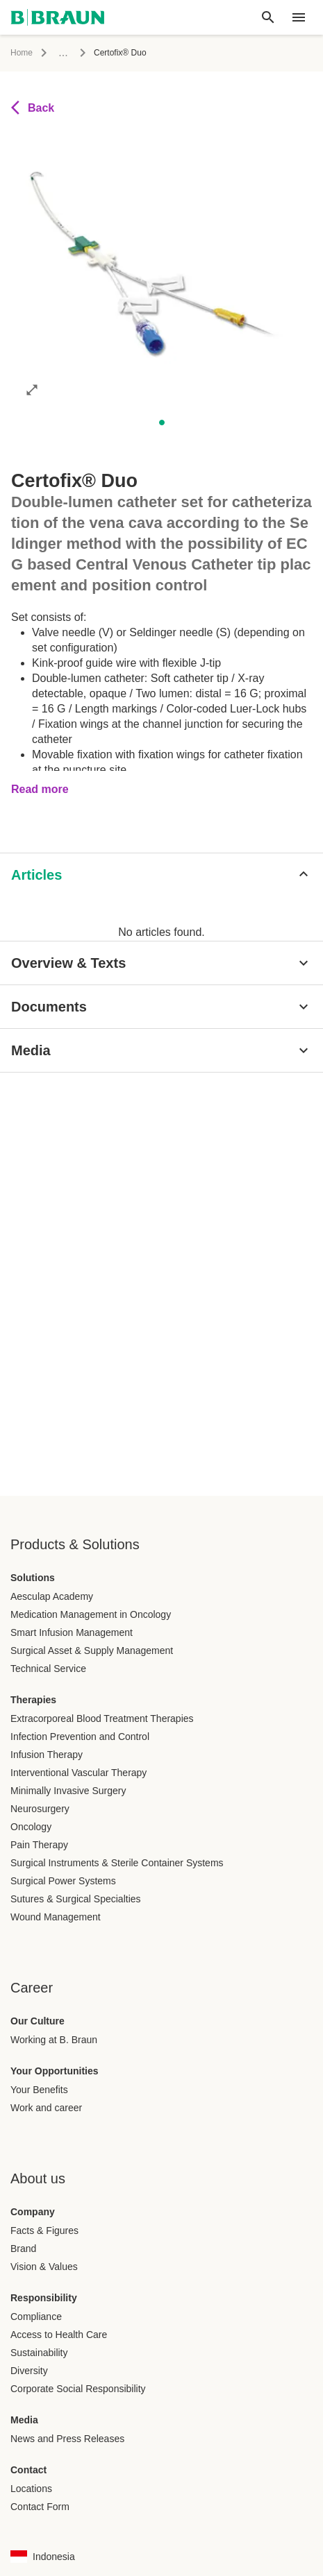 The width and height of the screenshot is (323, 2576). I want to click on Pain Therapy, so click(39, 1844).